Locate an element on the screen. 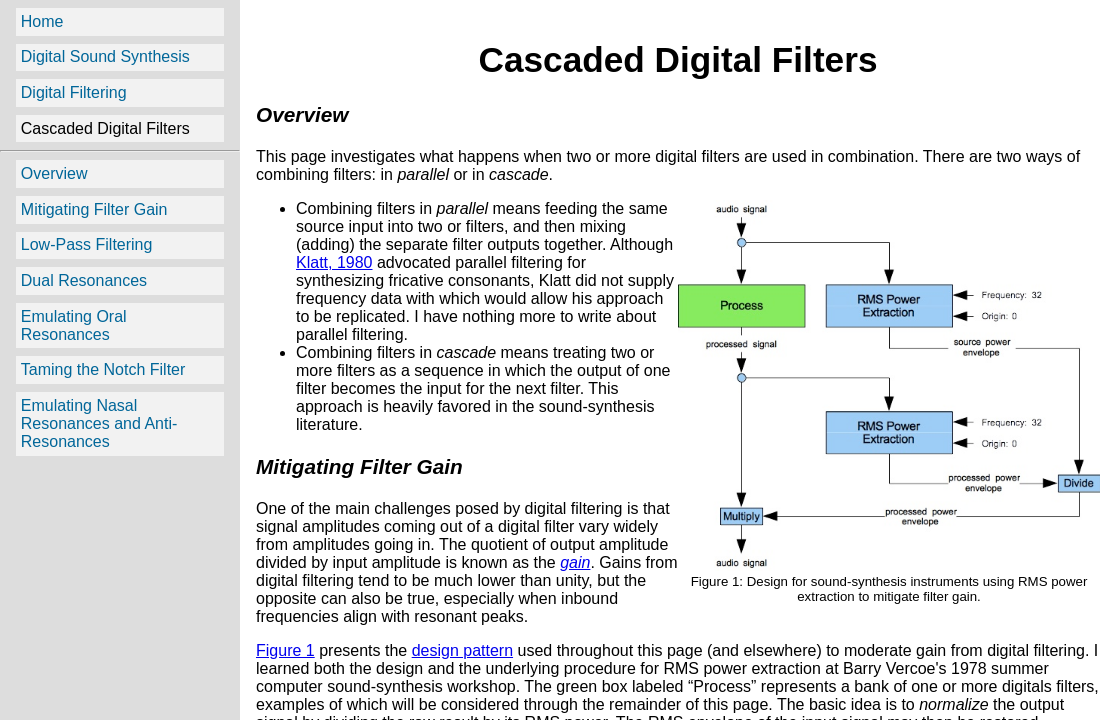 The height and width of the screenshot is (720, 1116). Digital Sound Synthesis is located at coordinates (105, 56).